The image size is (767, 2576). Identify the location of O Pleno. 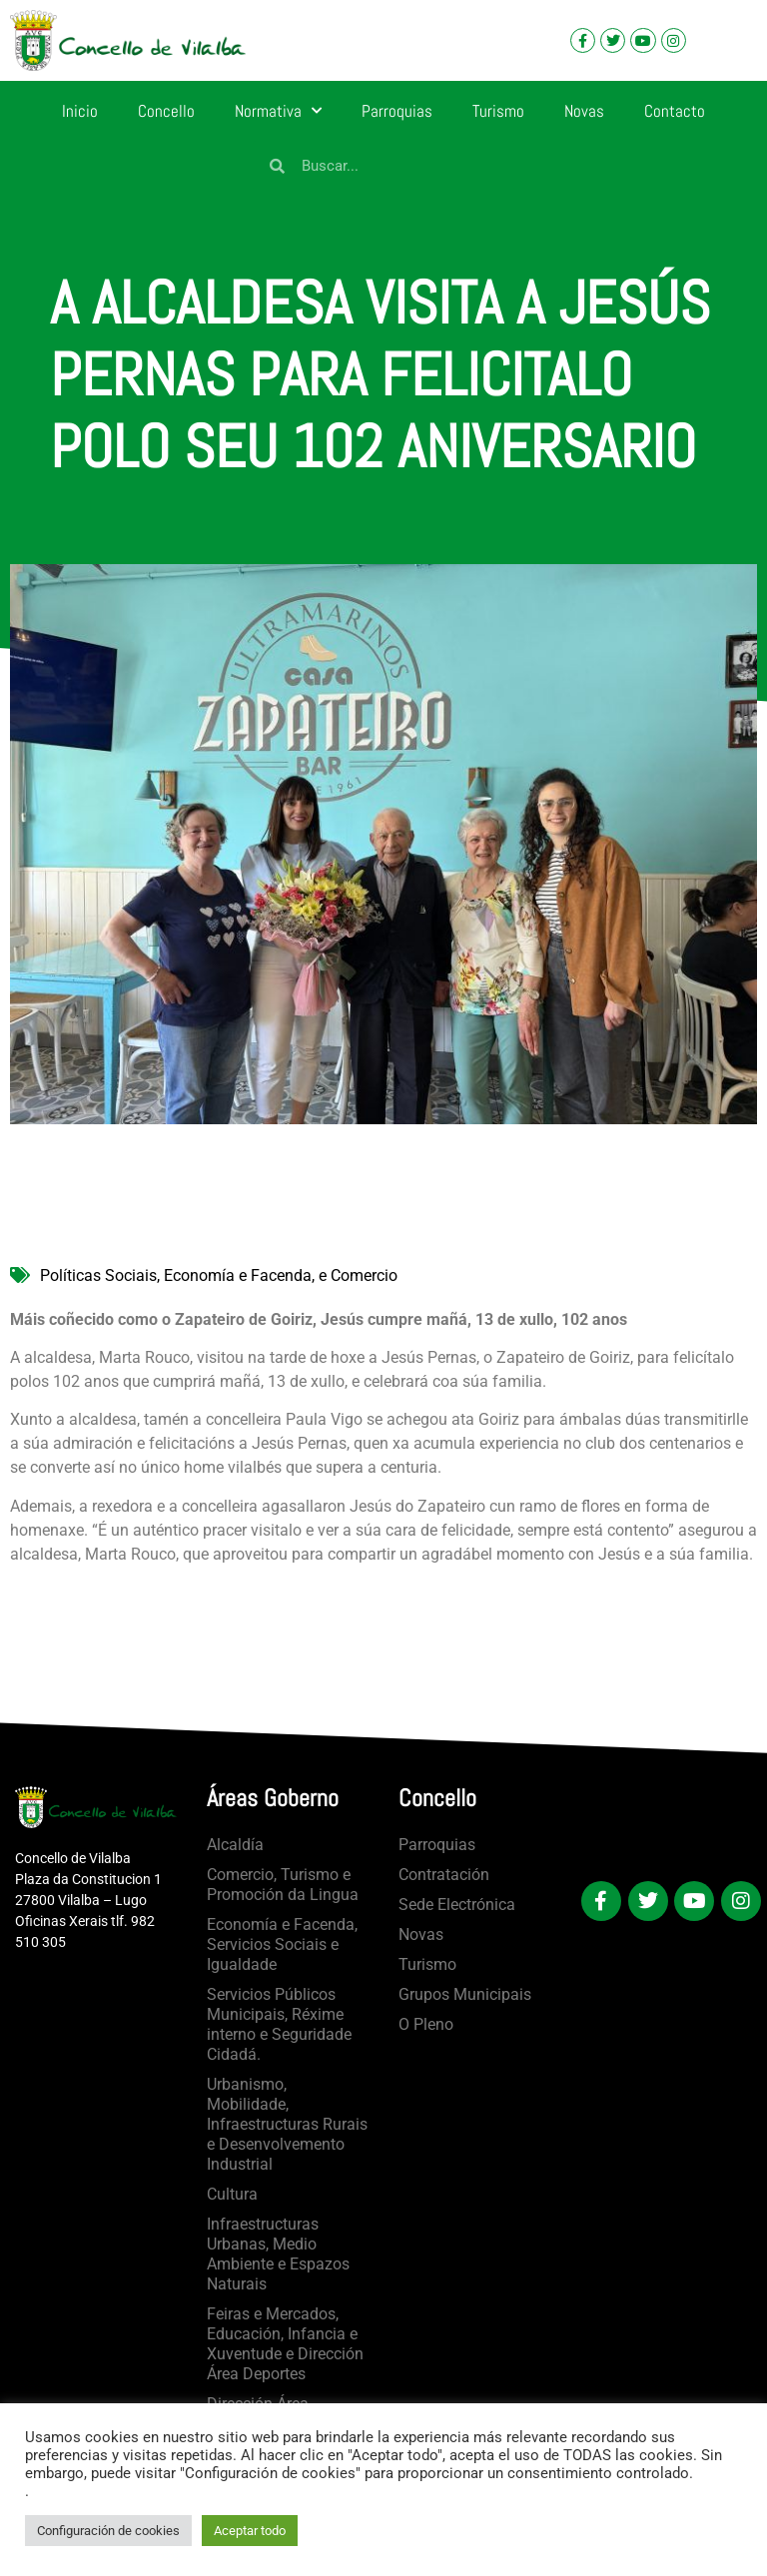
(425, 2024).